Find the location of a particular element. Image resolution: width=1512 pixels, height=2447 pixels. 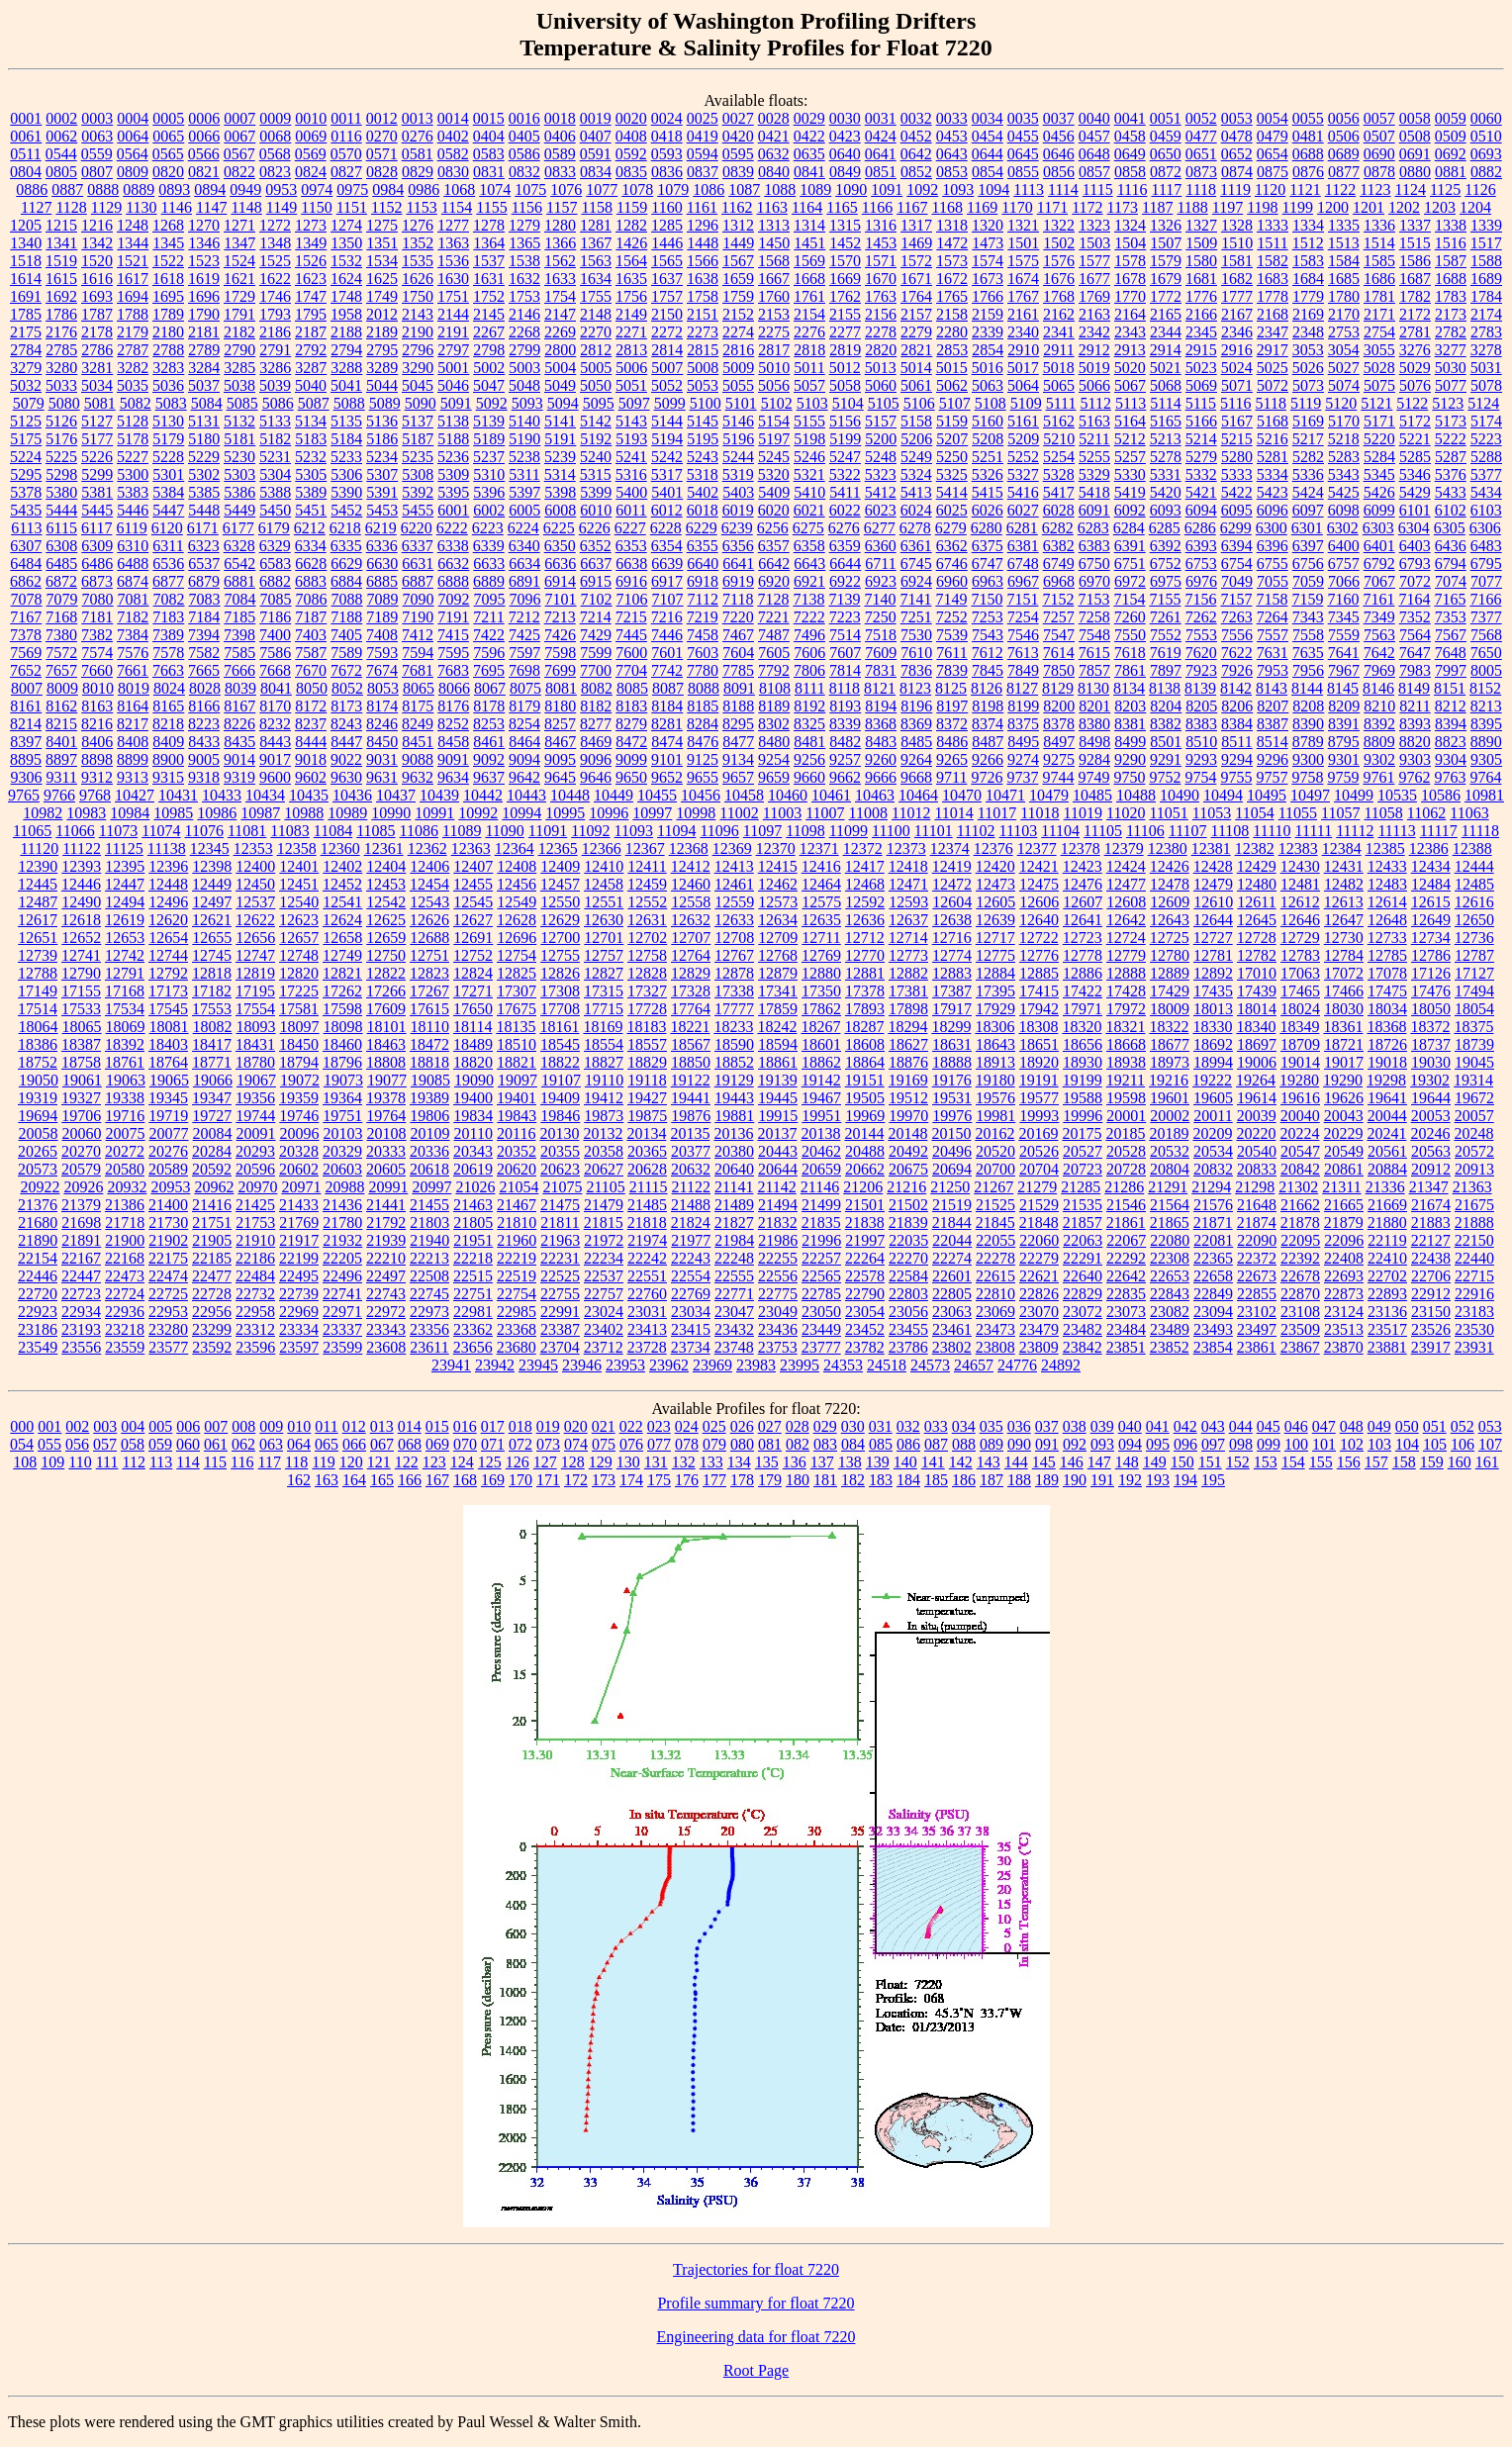

056 is located at coordinates (77, 1444).